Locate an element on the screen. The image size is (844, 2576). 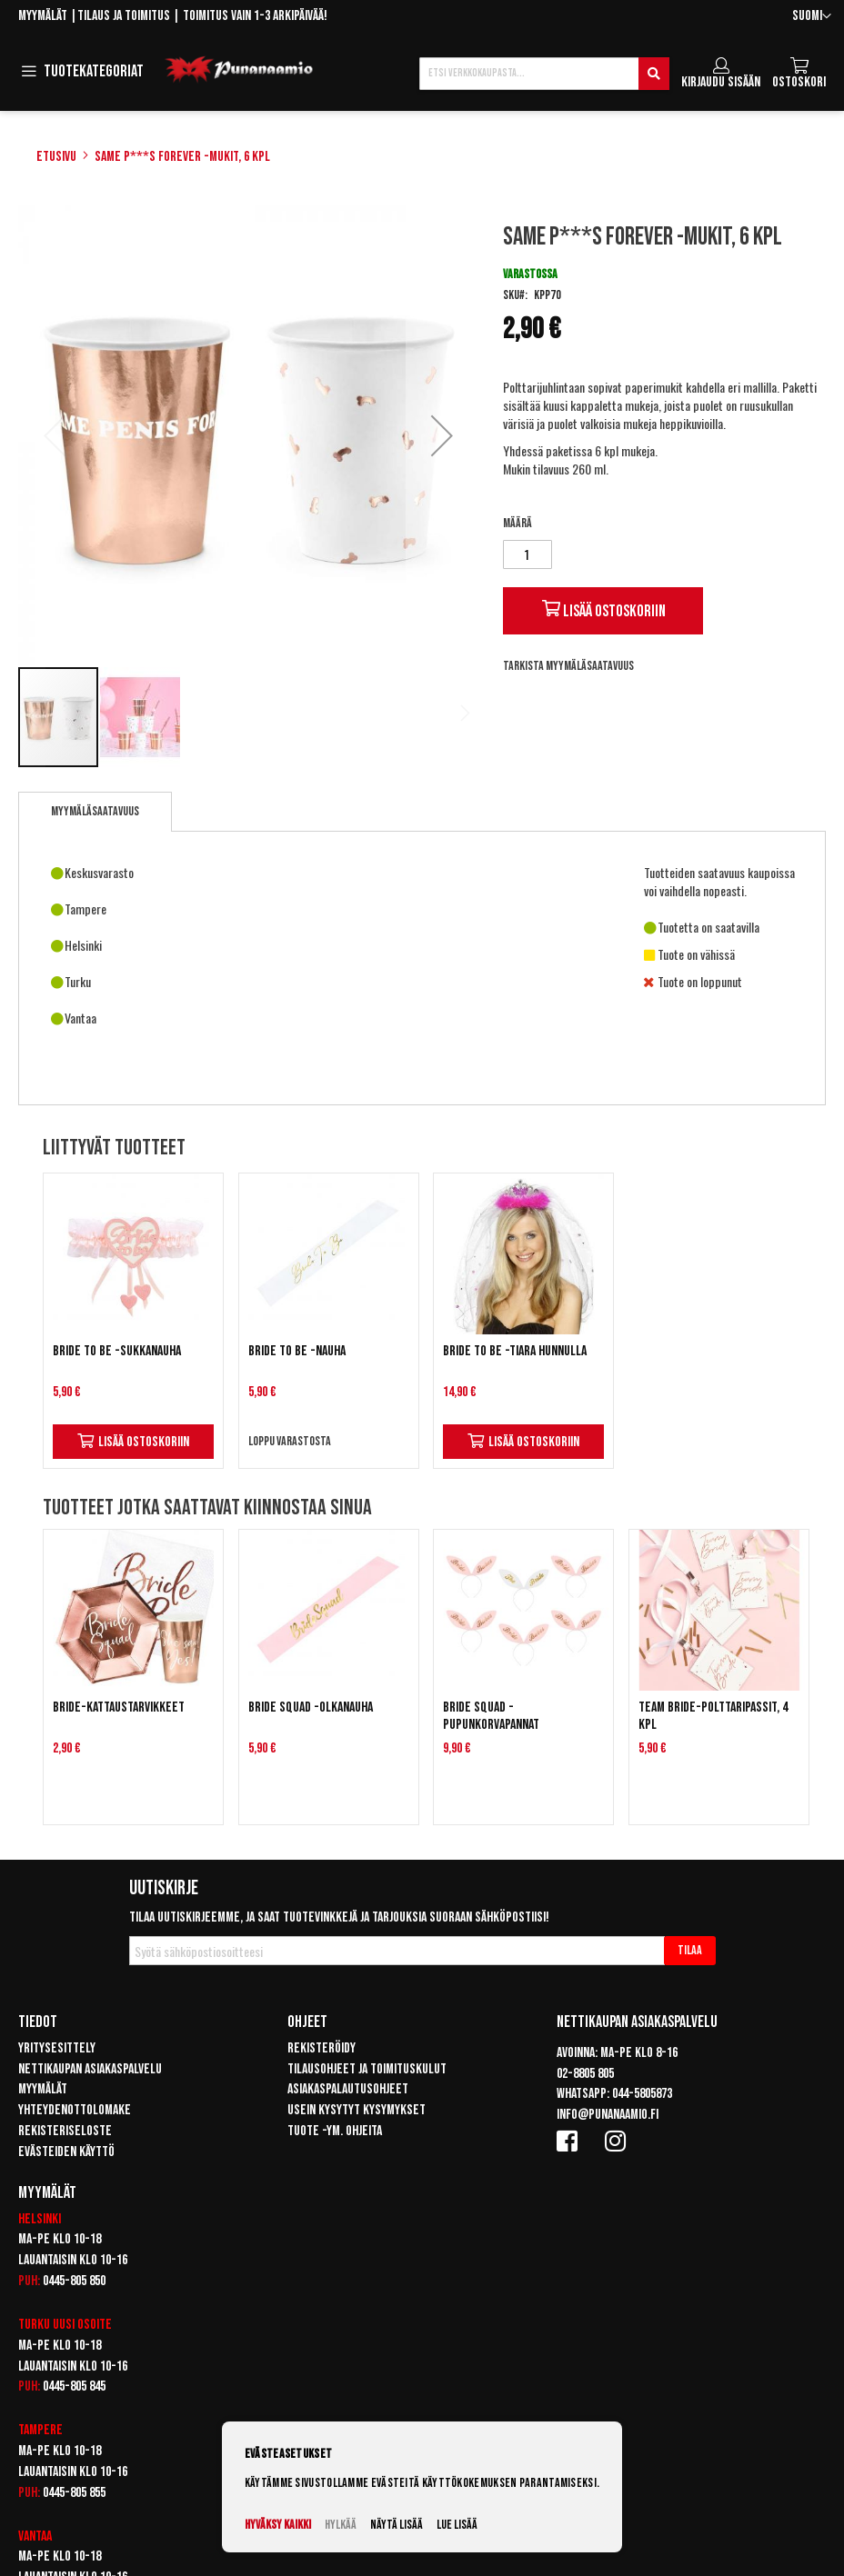
Bride squad -pupunkorvapannat is located at coordinates (491, 1716).